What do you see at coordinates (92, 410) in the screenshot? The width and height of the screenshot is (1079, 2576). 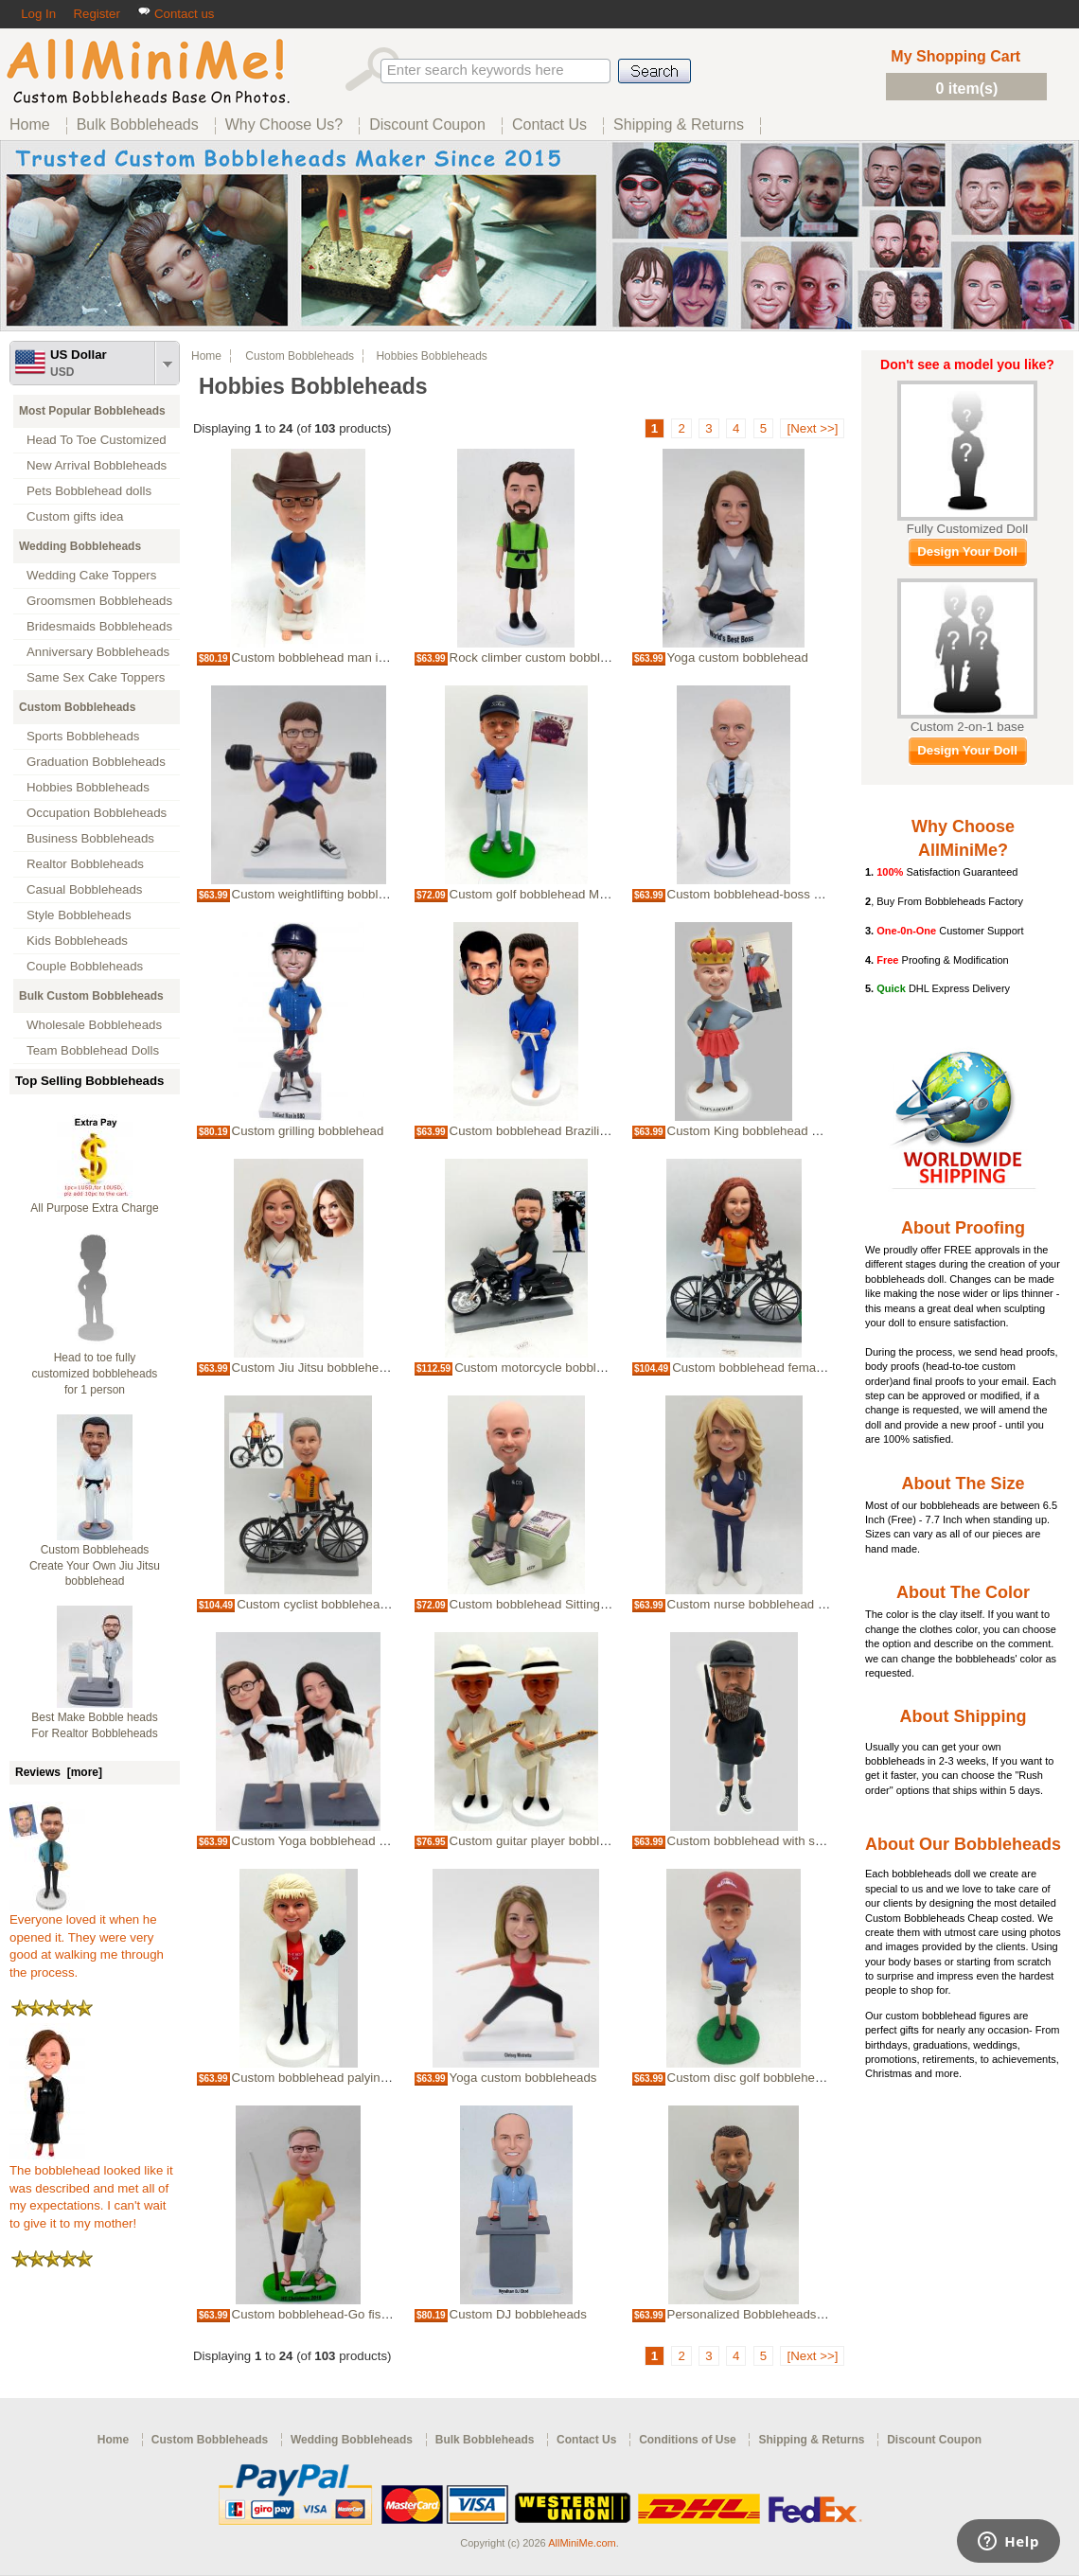 I see `Most Popular Bobbleheads` at bounding box center [92, 410].